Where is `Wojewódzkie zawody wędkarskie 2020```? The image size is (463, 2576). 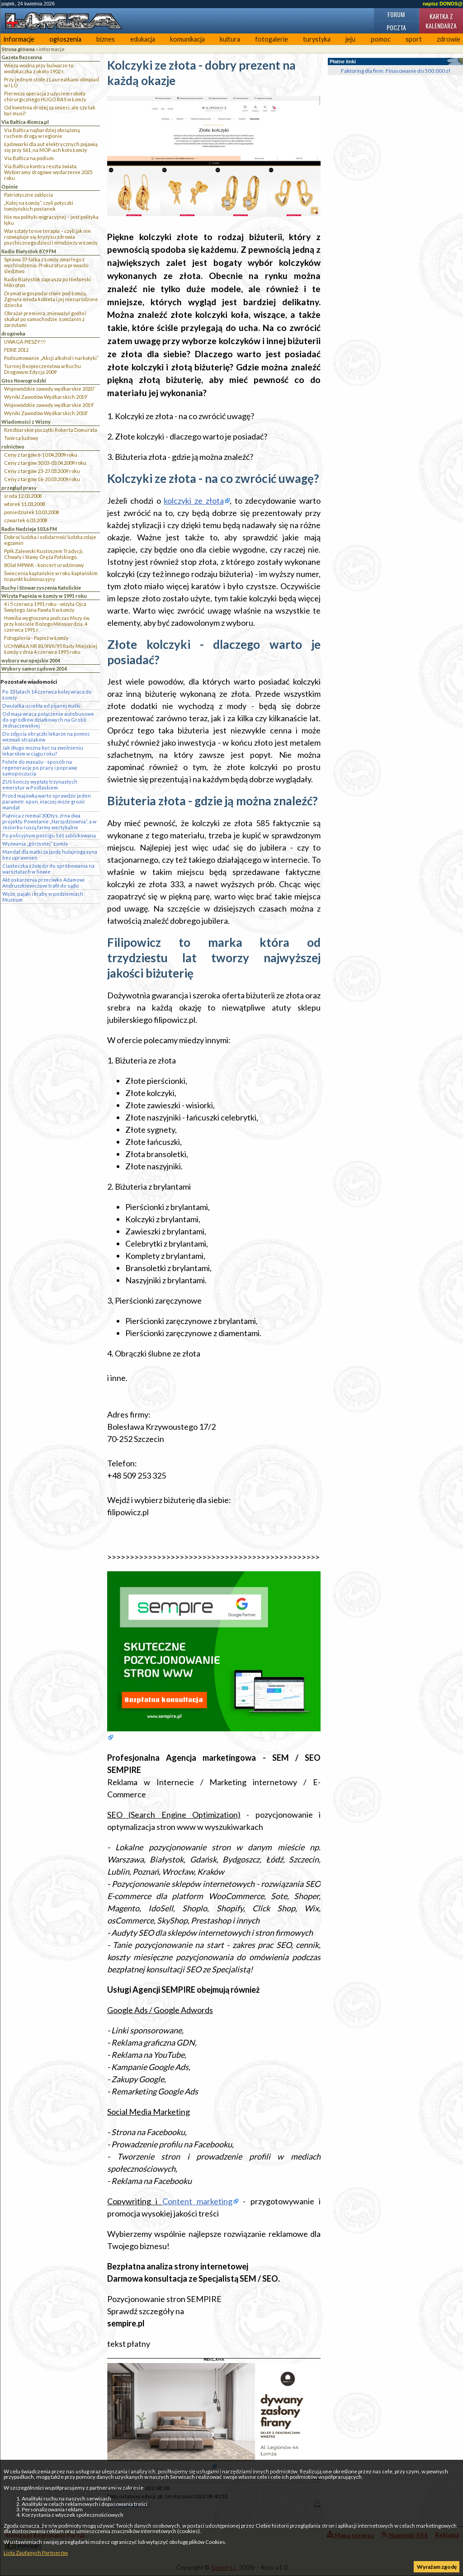 Wojewódzkie zawody wędkarskie 2020`` is located at coordinates (50, 389).